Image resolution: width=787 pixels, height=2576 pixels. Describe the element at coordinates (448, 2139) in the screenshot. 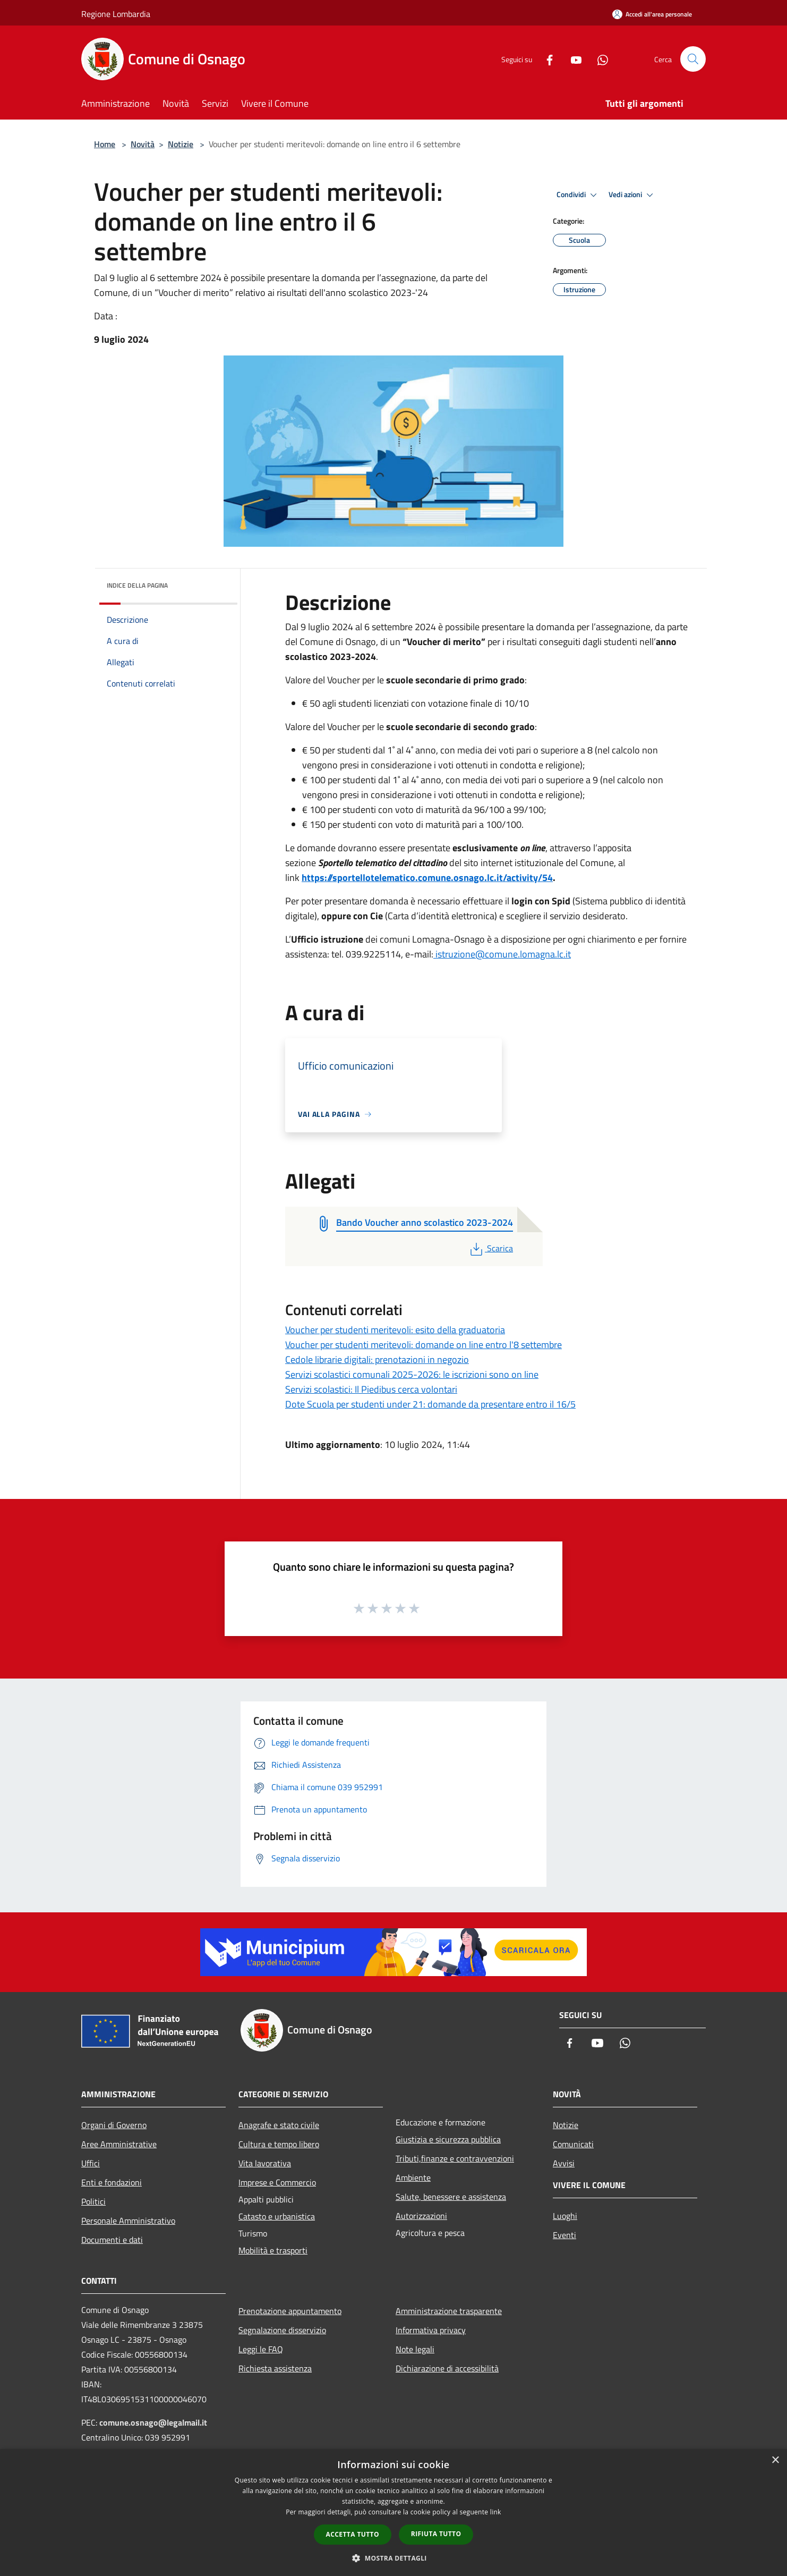

I see `Giustizia e sicurezza pubblica` at that location.